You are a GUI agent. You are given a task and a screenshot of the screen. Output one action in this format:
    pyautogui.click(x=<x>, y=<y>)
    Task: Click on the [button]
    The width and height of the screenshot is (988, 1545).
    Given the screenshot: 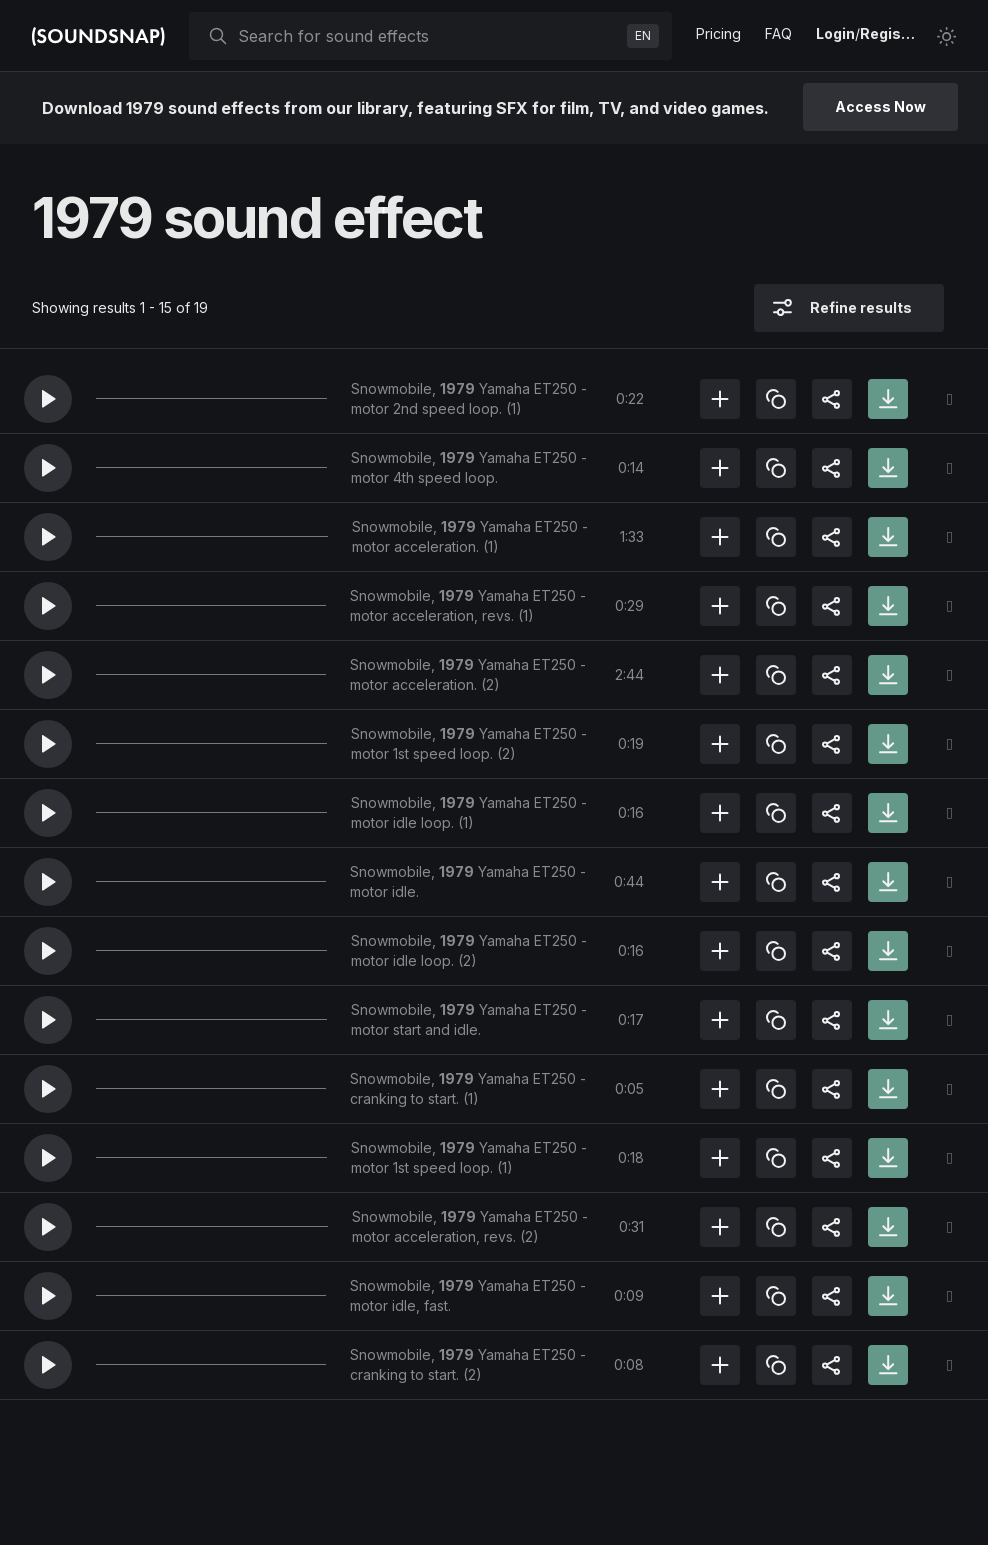 What is the action you would take?
    pyautogui.click(x=48, y=399)
    